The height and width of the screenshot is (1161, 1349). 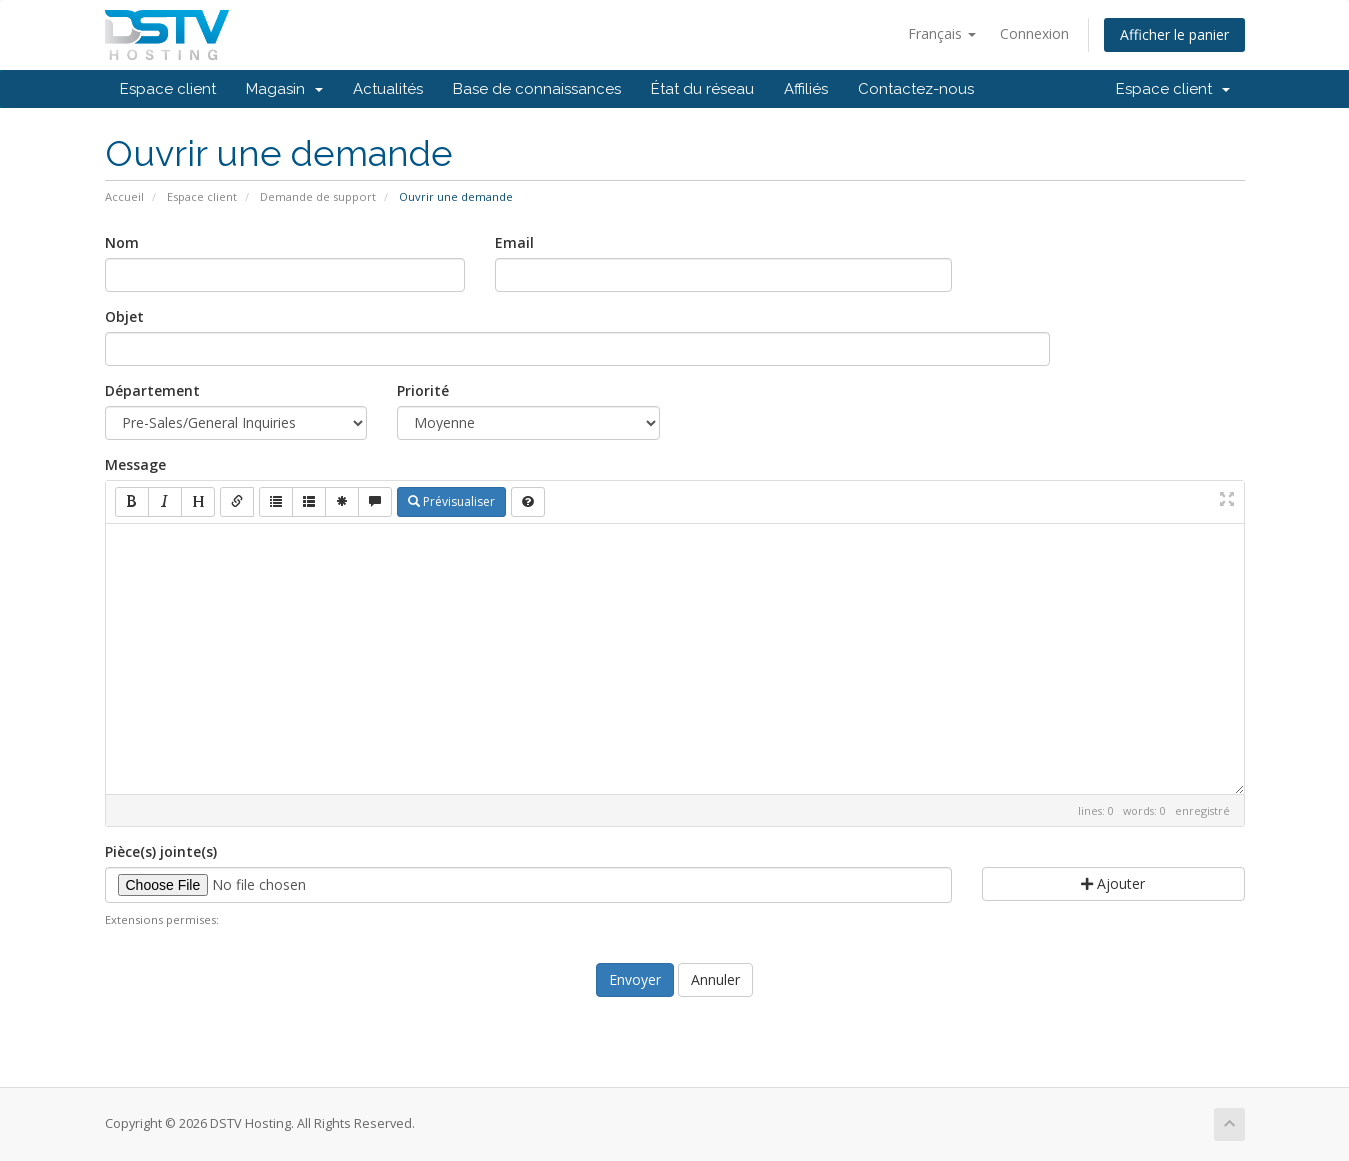 What do you see at coordinates (1174, 34) in the screenshot?
I see `Afficher le panier` at bounding box center [1174, 34].